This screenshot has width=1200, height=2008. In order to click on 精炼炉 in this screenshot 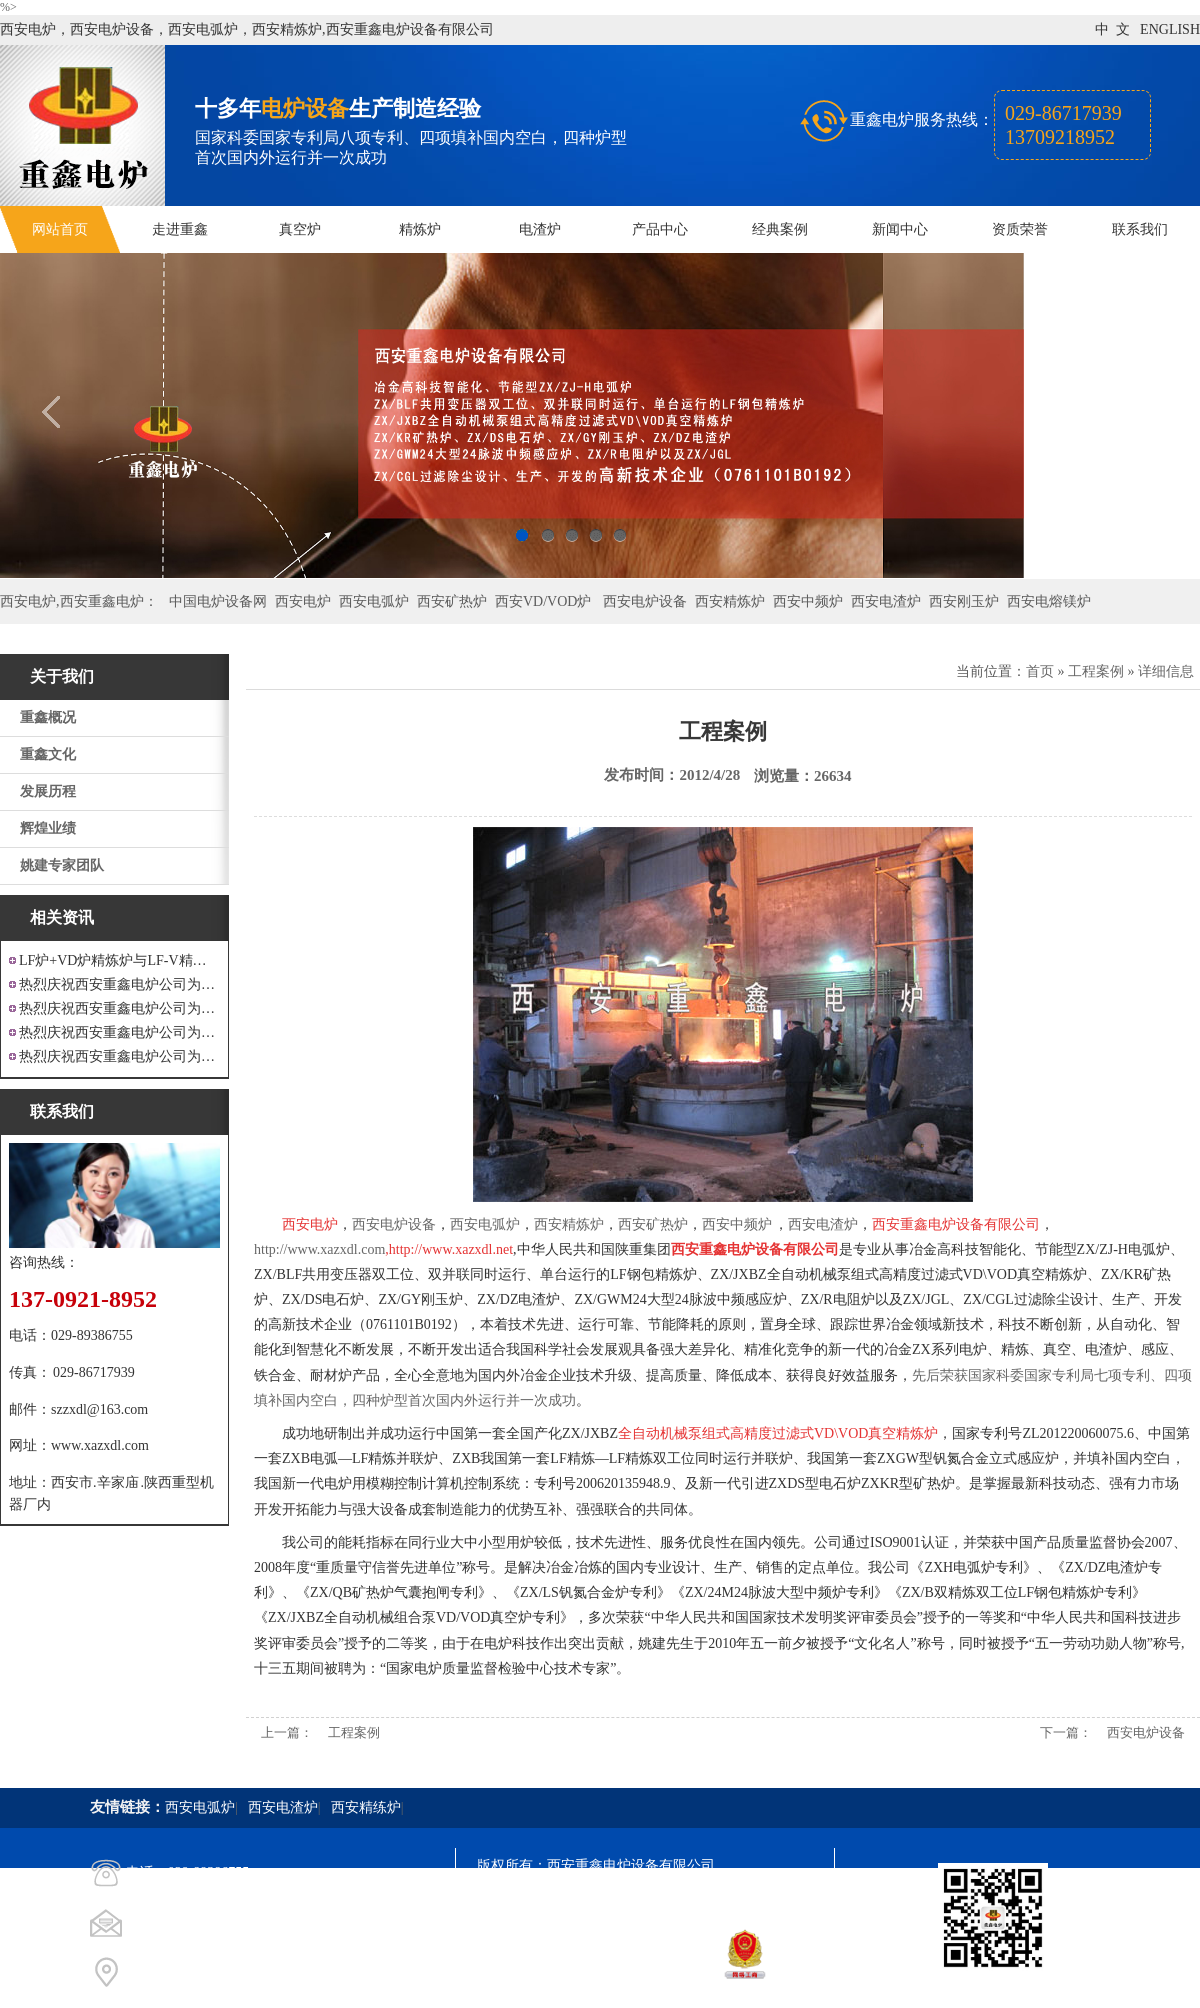, I will do `click(420, 229)`.